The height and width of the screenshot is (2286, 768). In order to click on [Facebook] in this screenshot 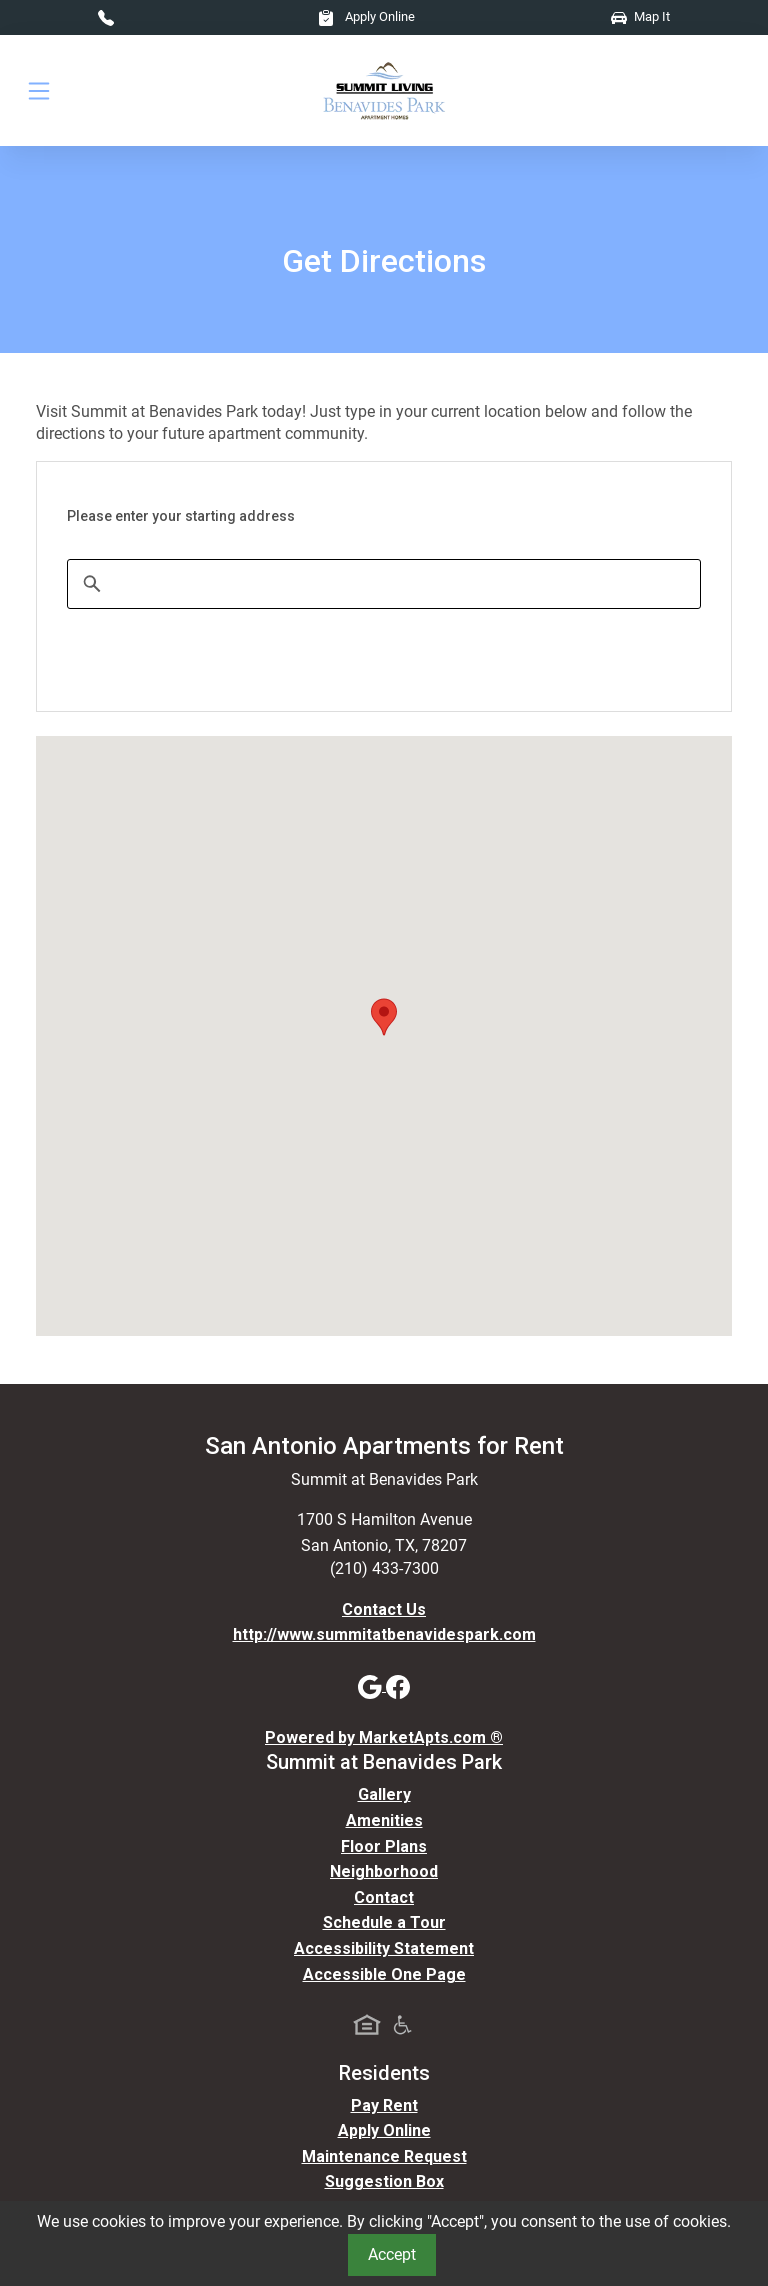, I will do `click(398, 1685)`.